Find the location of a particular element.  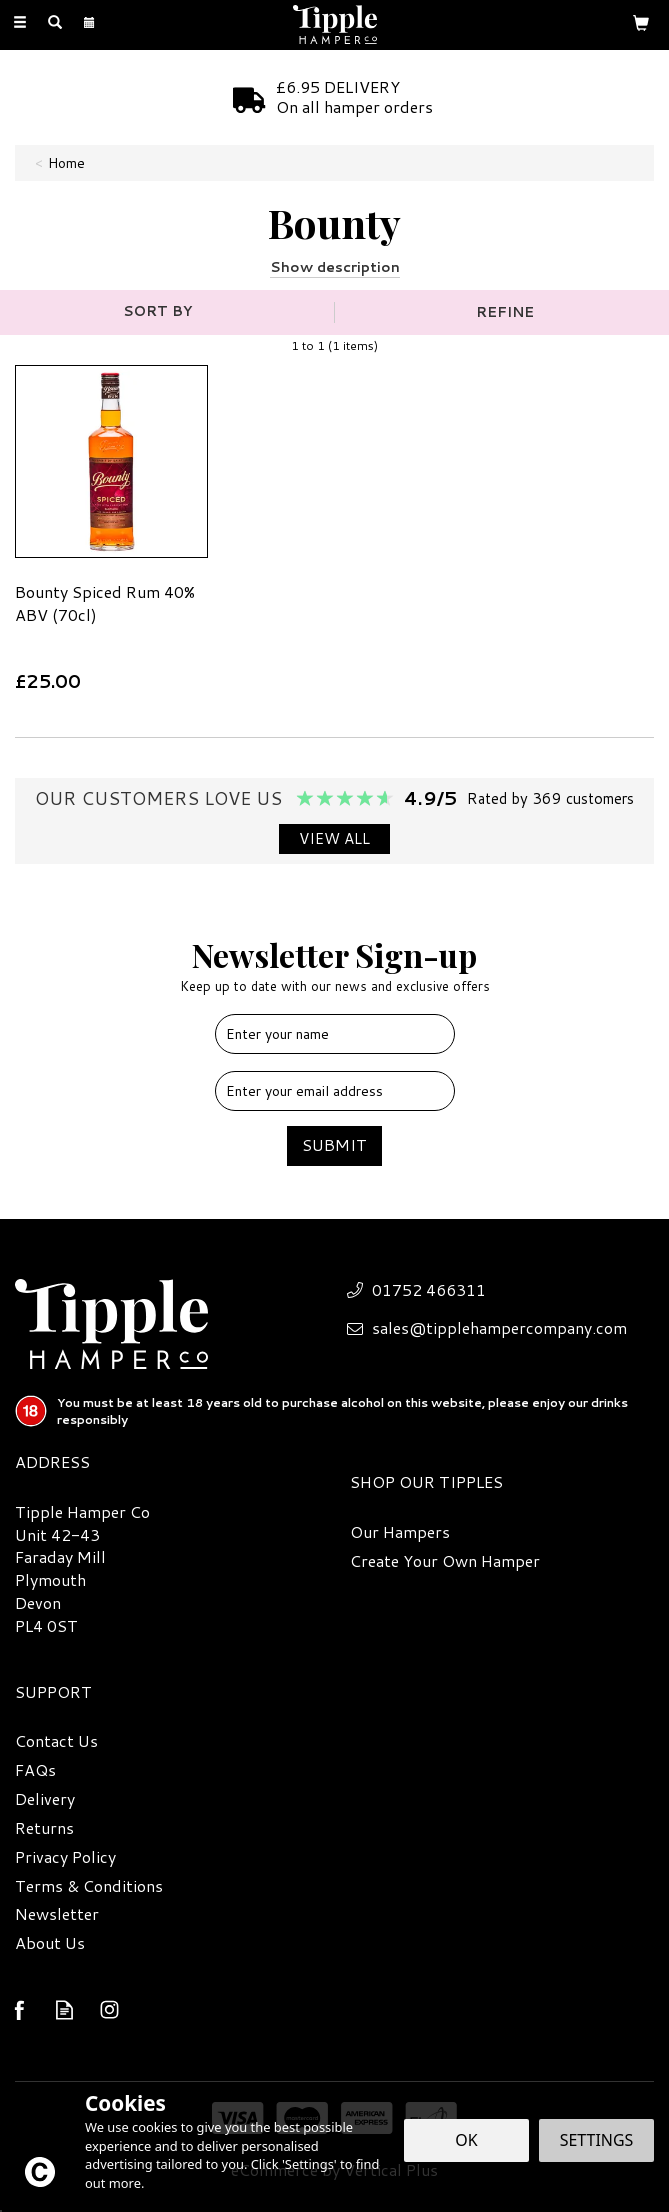

Create Your Own Hamper is located at coordinates (445, 1561).